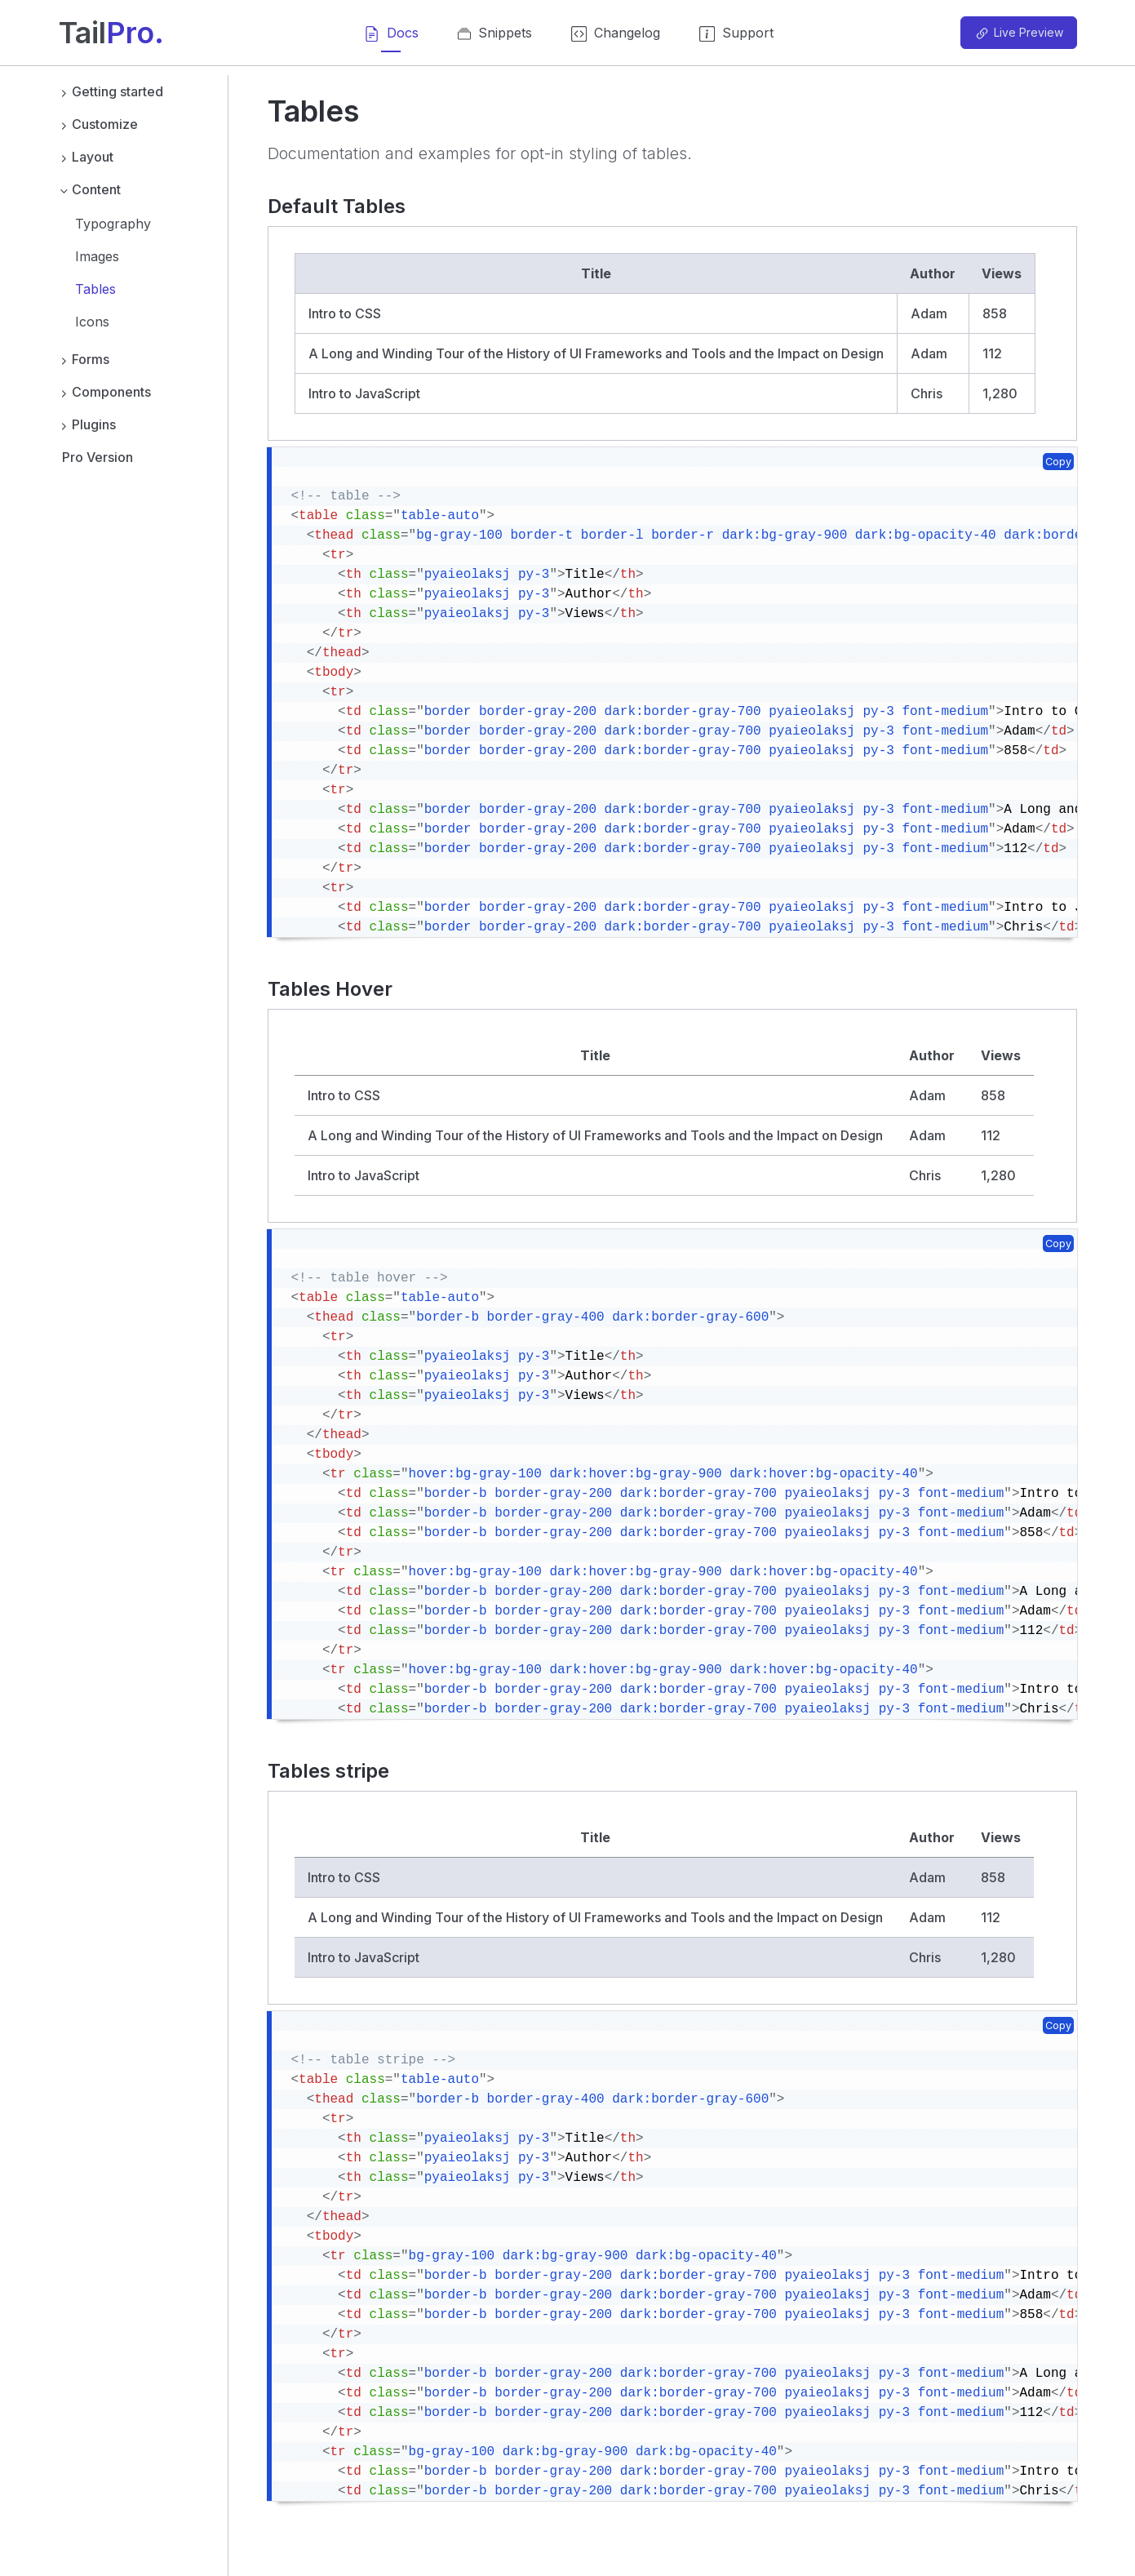 The width and height of the screenshot is (1135, 2576). Describe the element at coordinates (1018, 33) in the screenshot. I see `Live Preview` at that location.